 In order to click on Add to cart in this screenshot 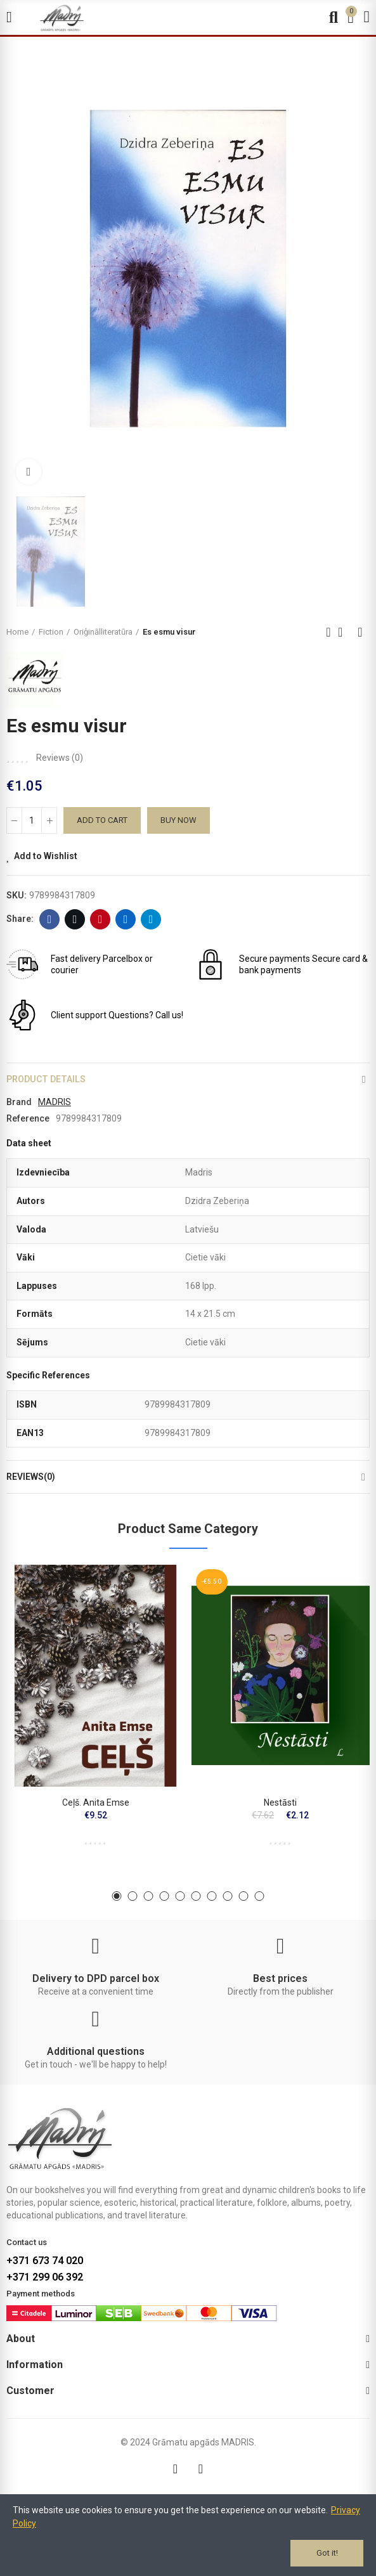, I will do `click(102, 820)`.